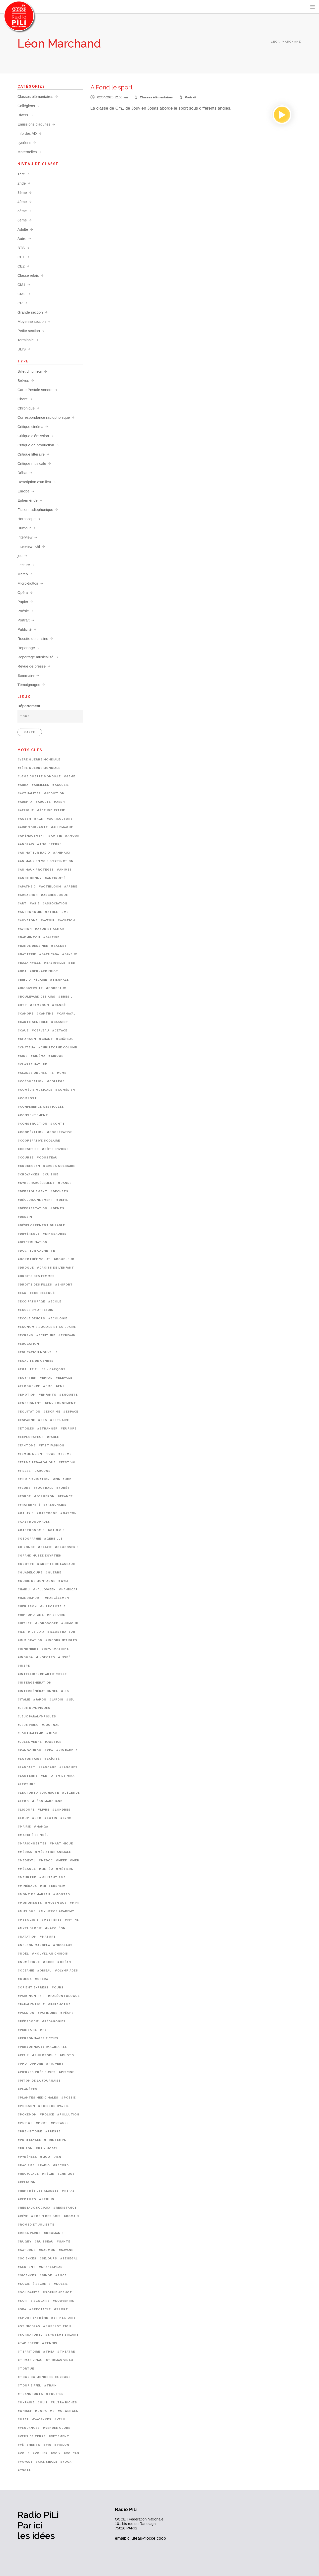 This screenshot has width=319, height=2576. I want to click on #Cirque, so click(55, 1056).